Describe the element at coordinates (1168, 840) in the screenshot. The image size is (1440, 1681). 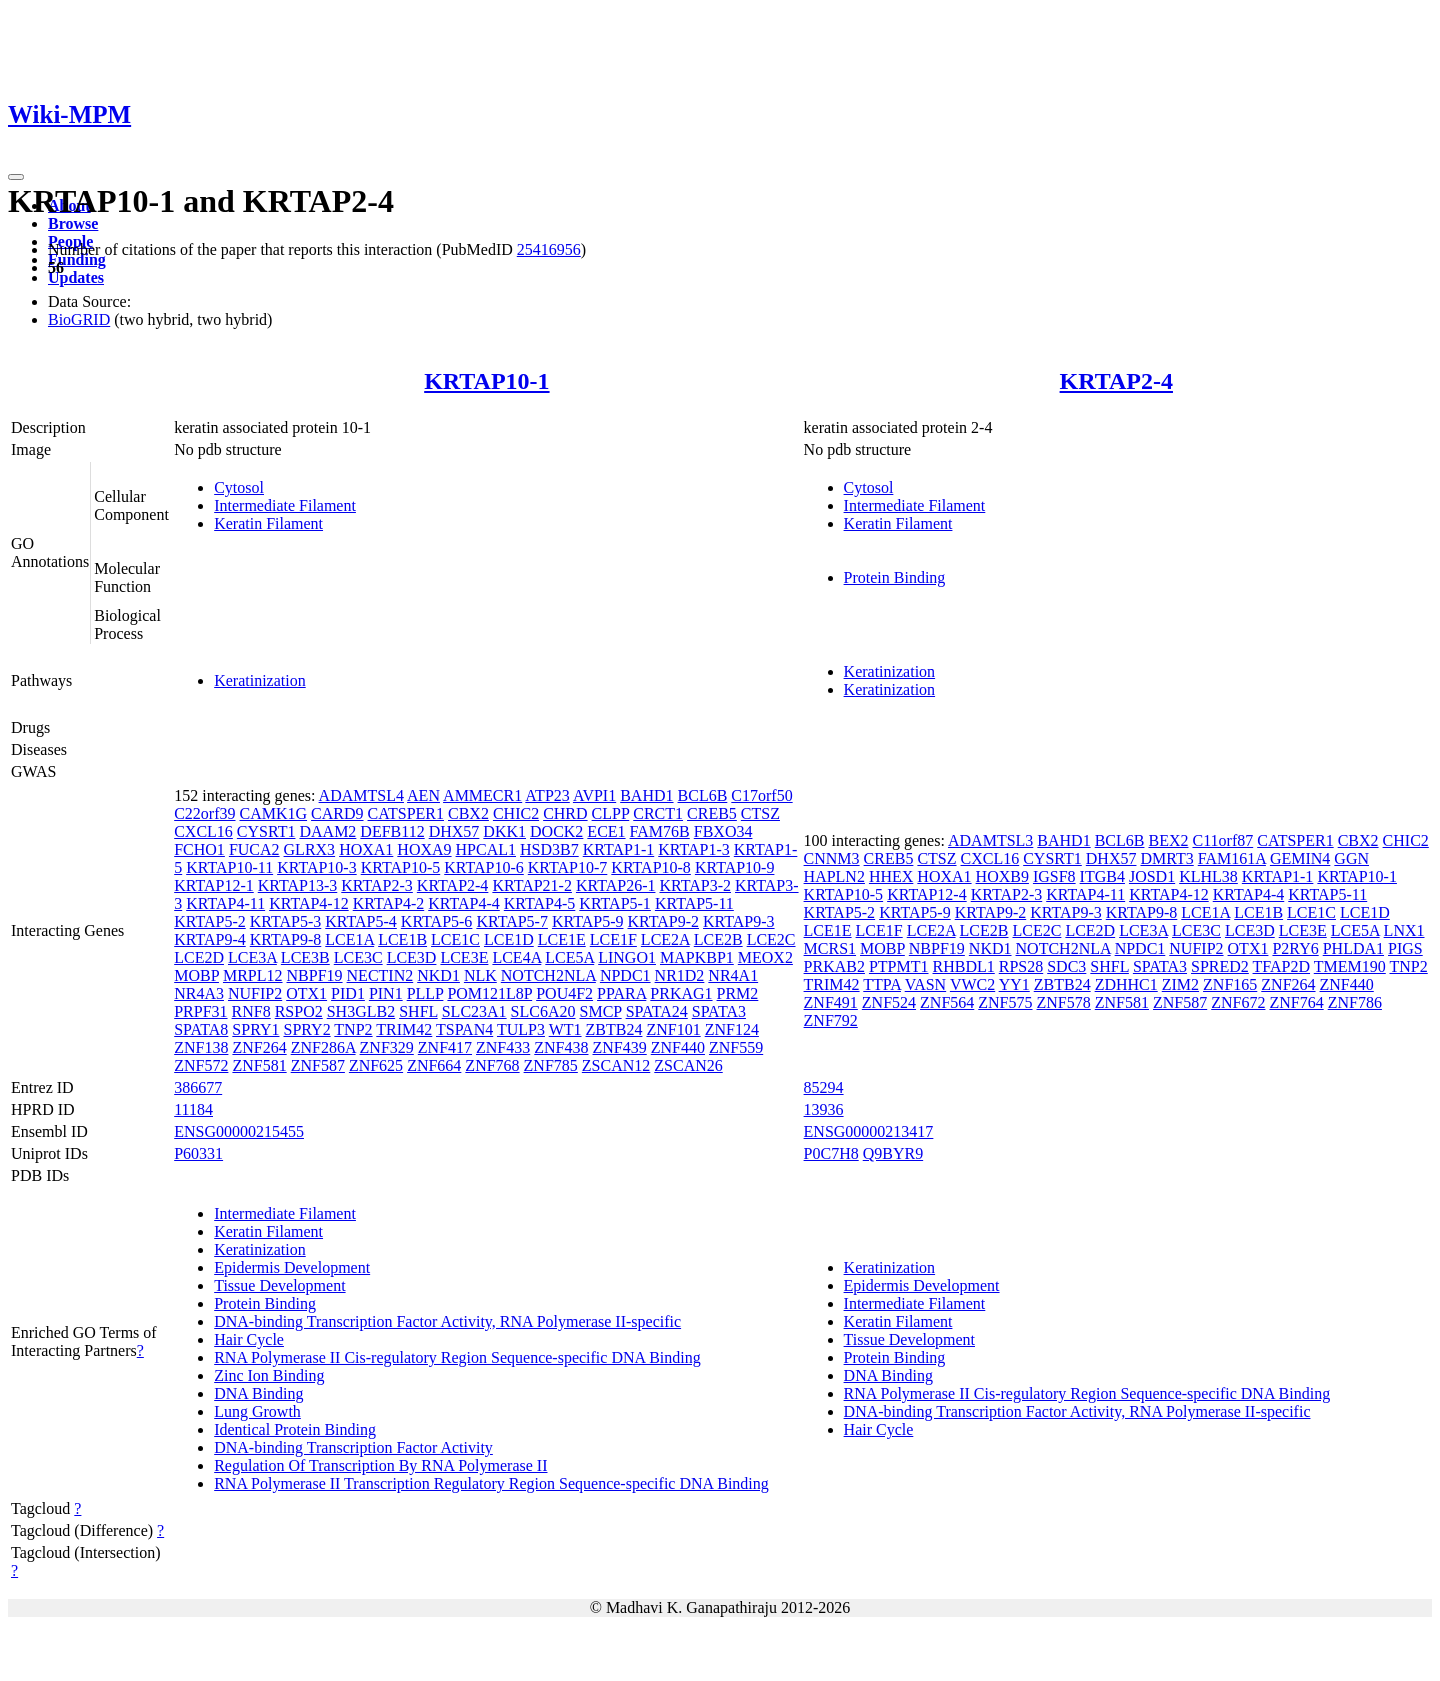
I see `BEX2` at that location.